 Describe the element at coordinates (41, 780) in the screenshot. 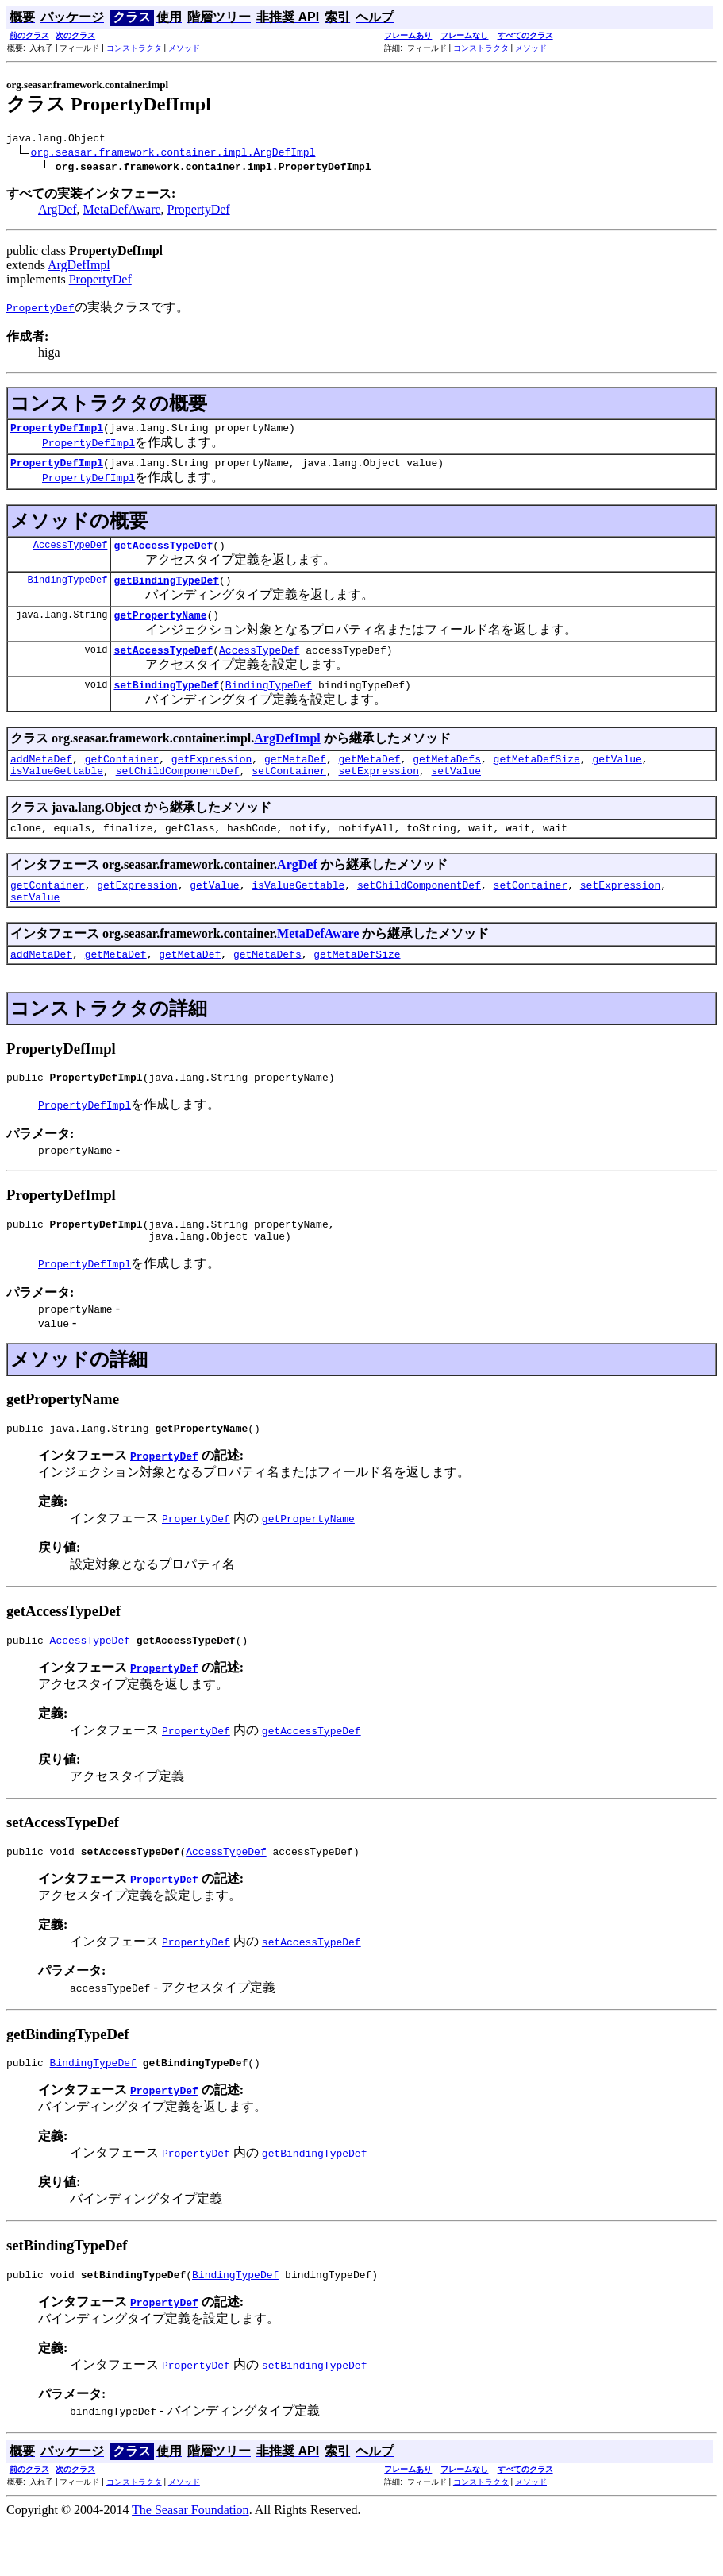

I see `addMetaDef` at that location.